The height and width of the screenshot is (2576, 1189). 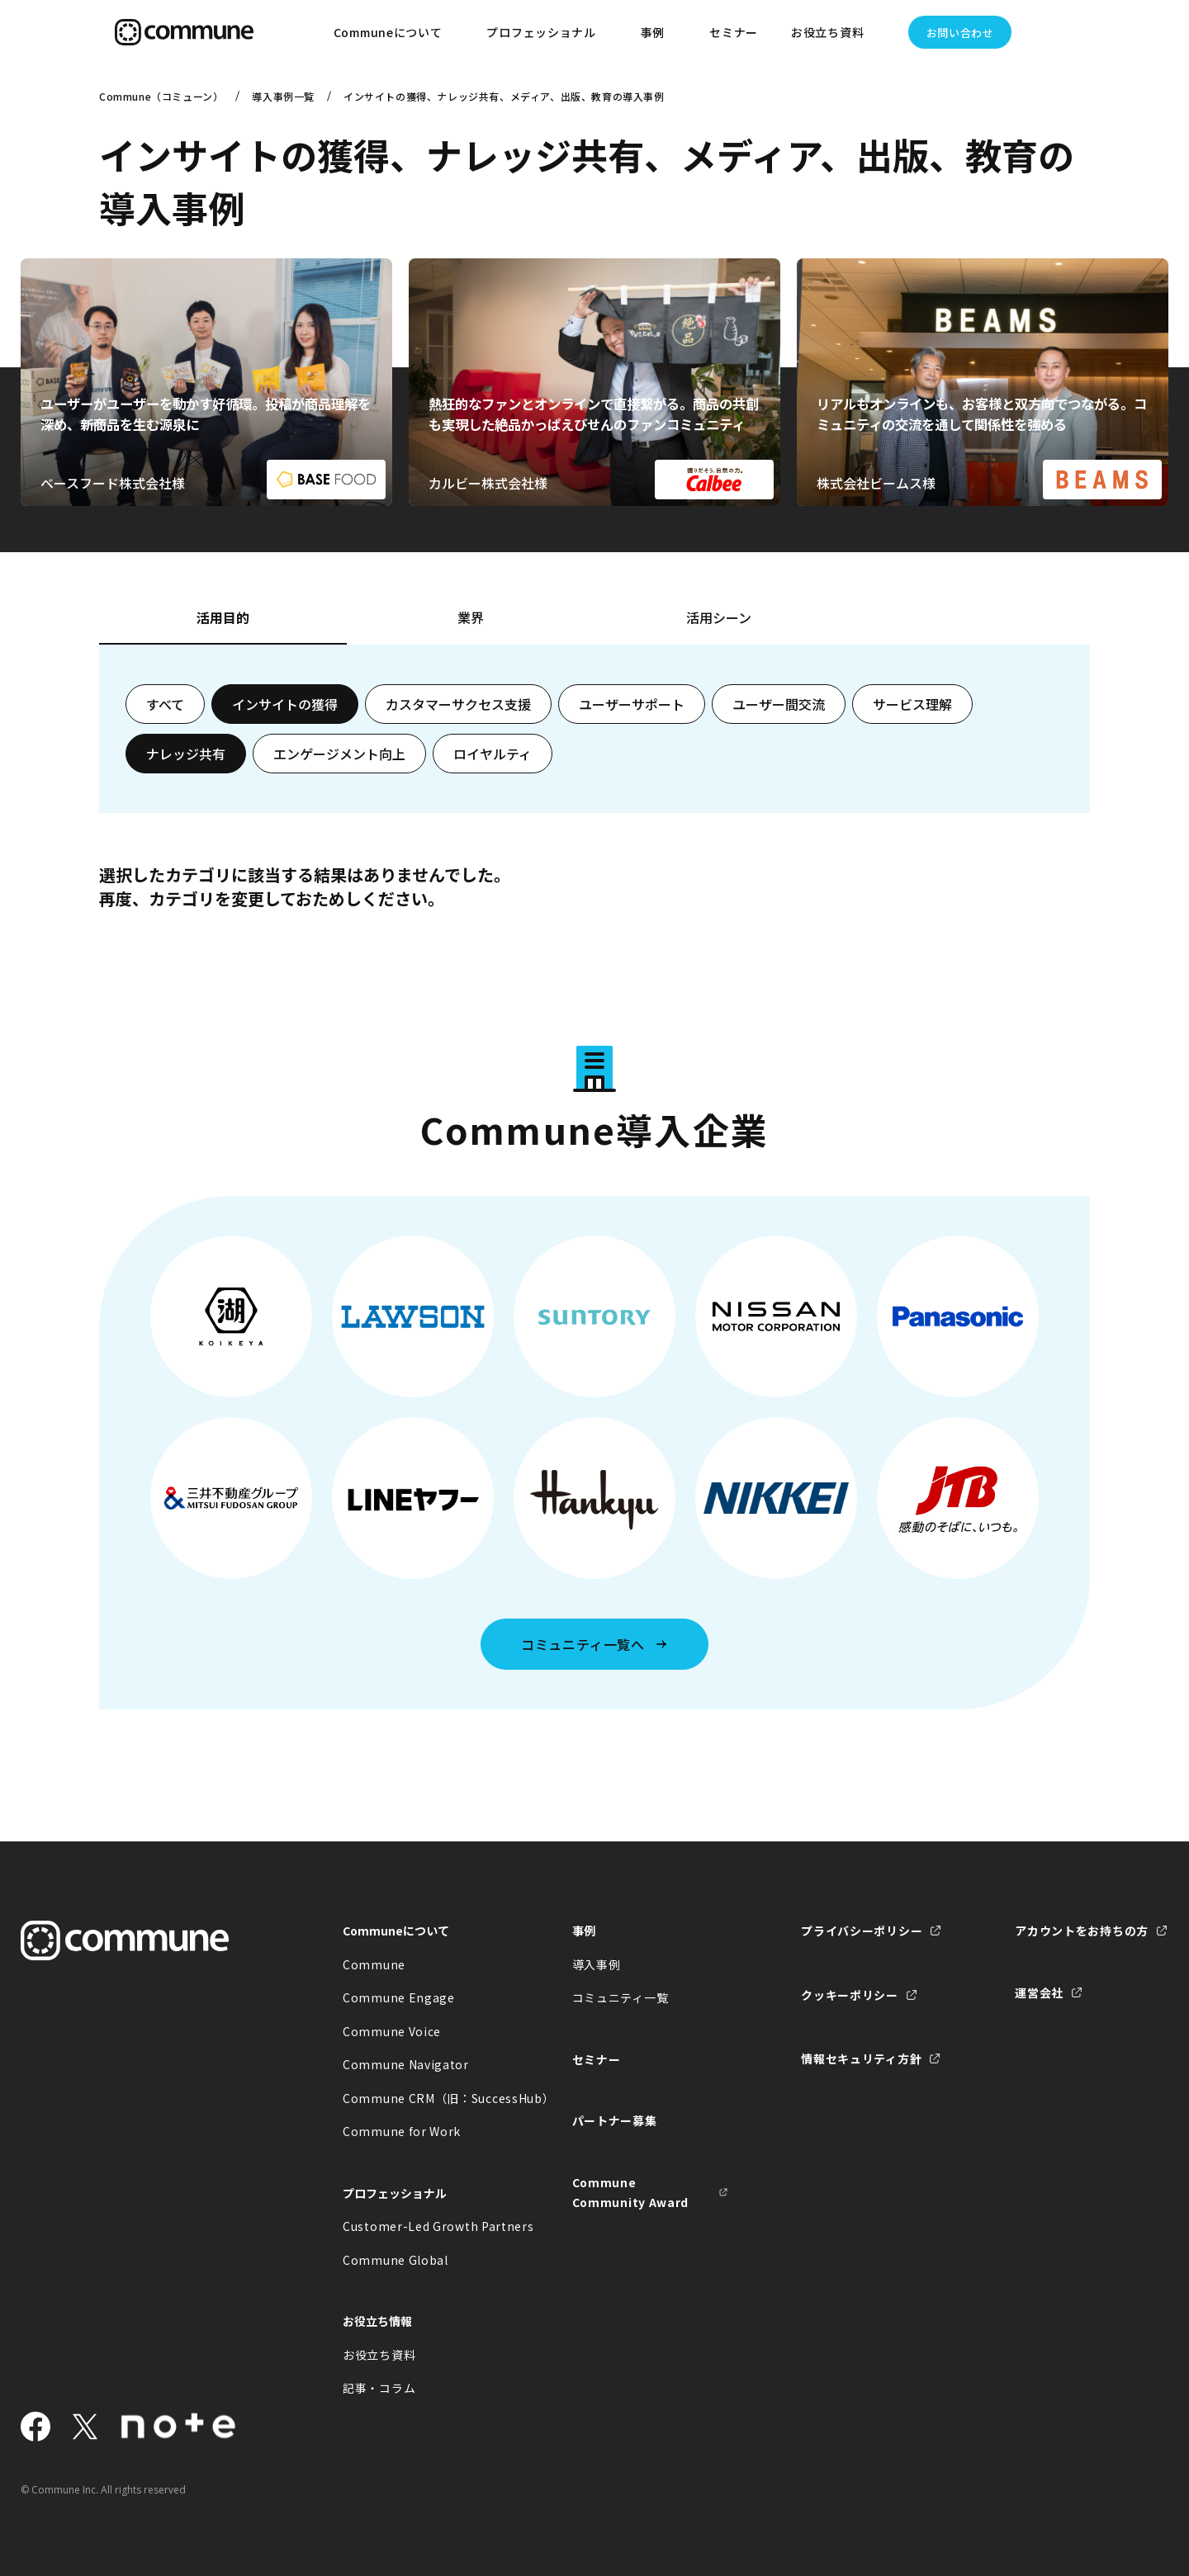 I want to click on インサイトの獲得, so click(x=285, y=704).